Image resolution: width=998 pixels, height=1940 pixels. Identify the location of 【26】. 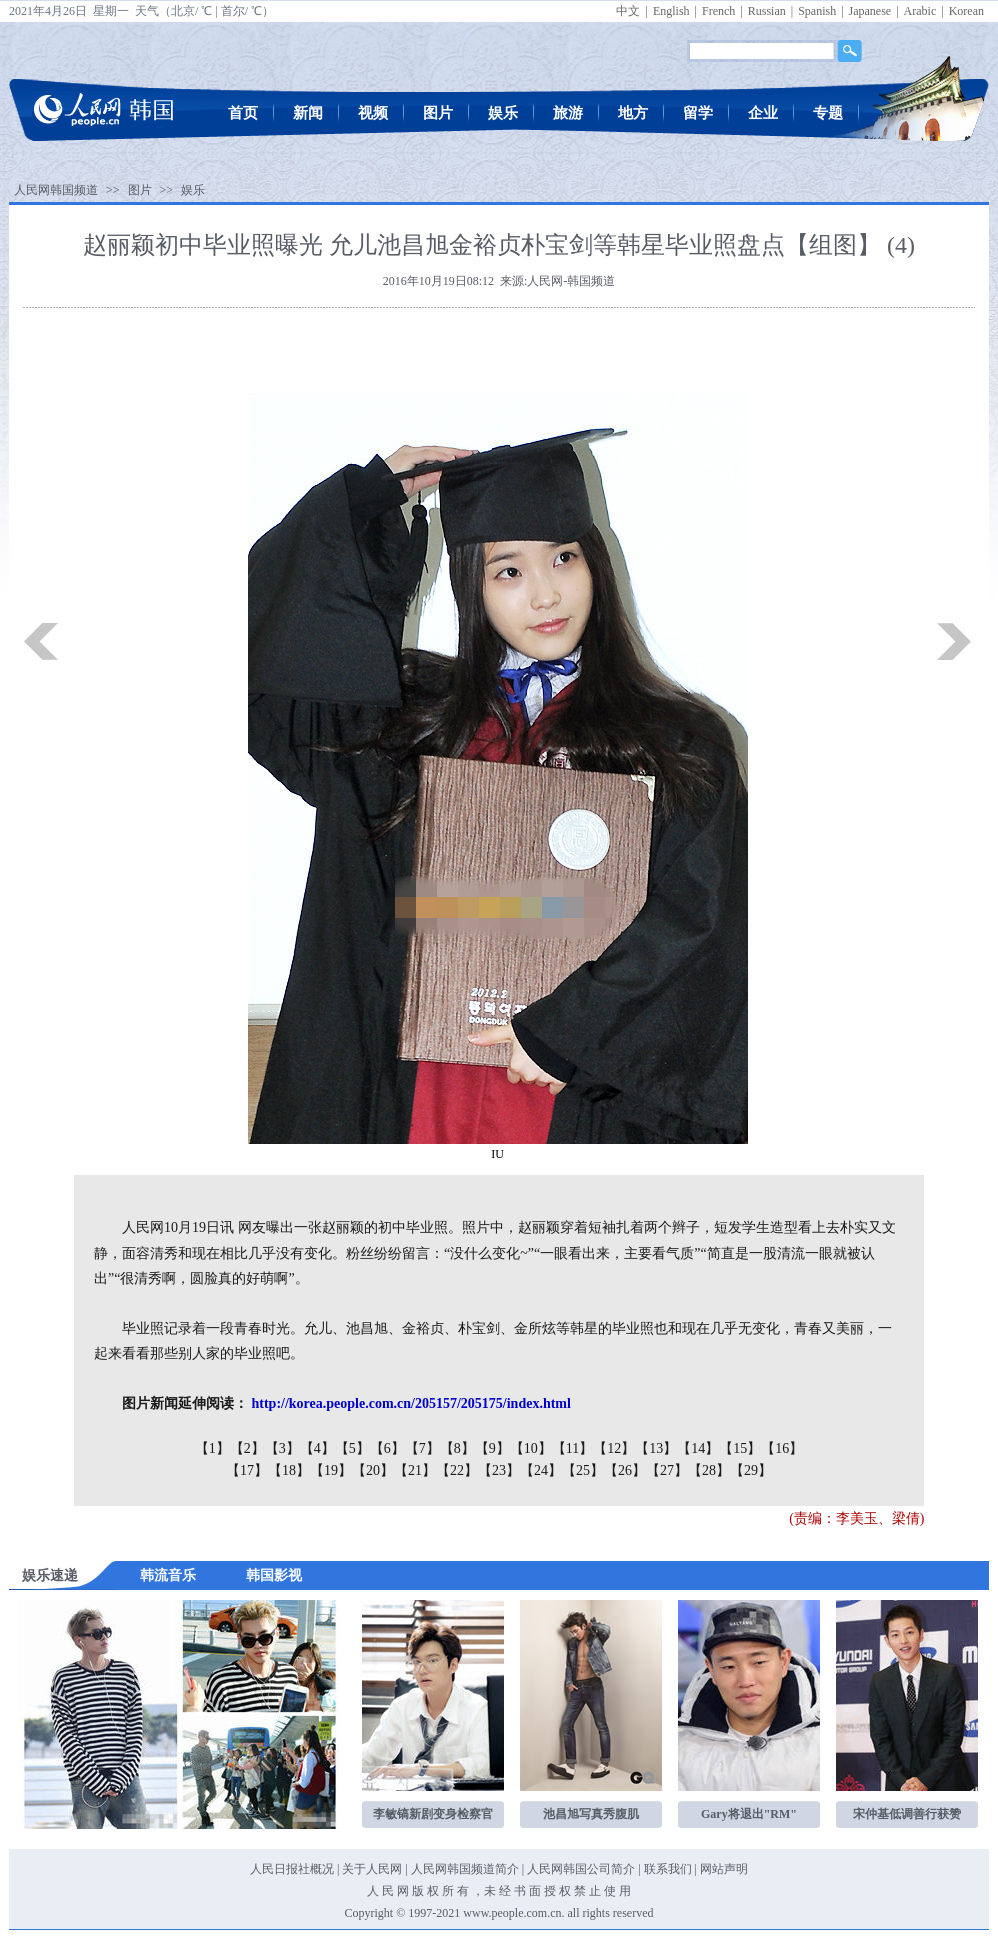
(625, 1470).